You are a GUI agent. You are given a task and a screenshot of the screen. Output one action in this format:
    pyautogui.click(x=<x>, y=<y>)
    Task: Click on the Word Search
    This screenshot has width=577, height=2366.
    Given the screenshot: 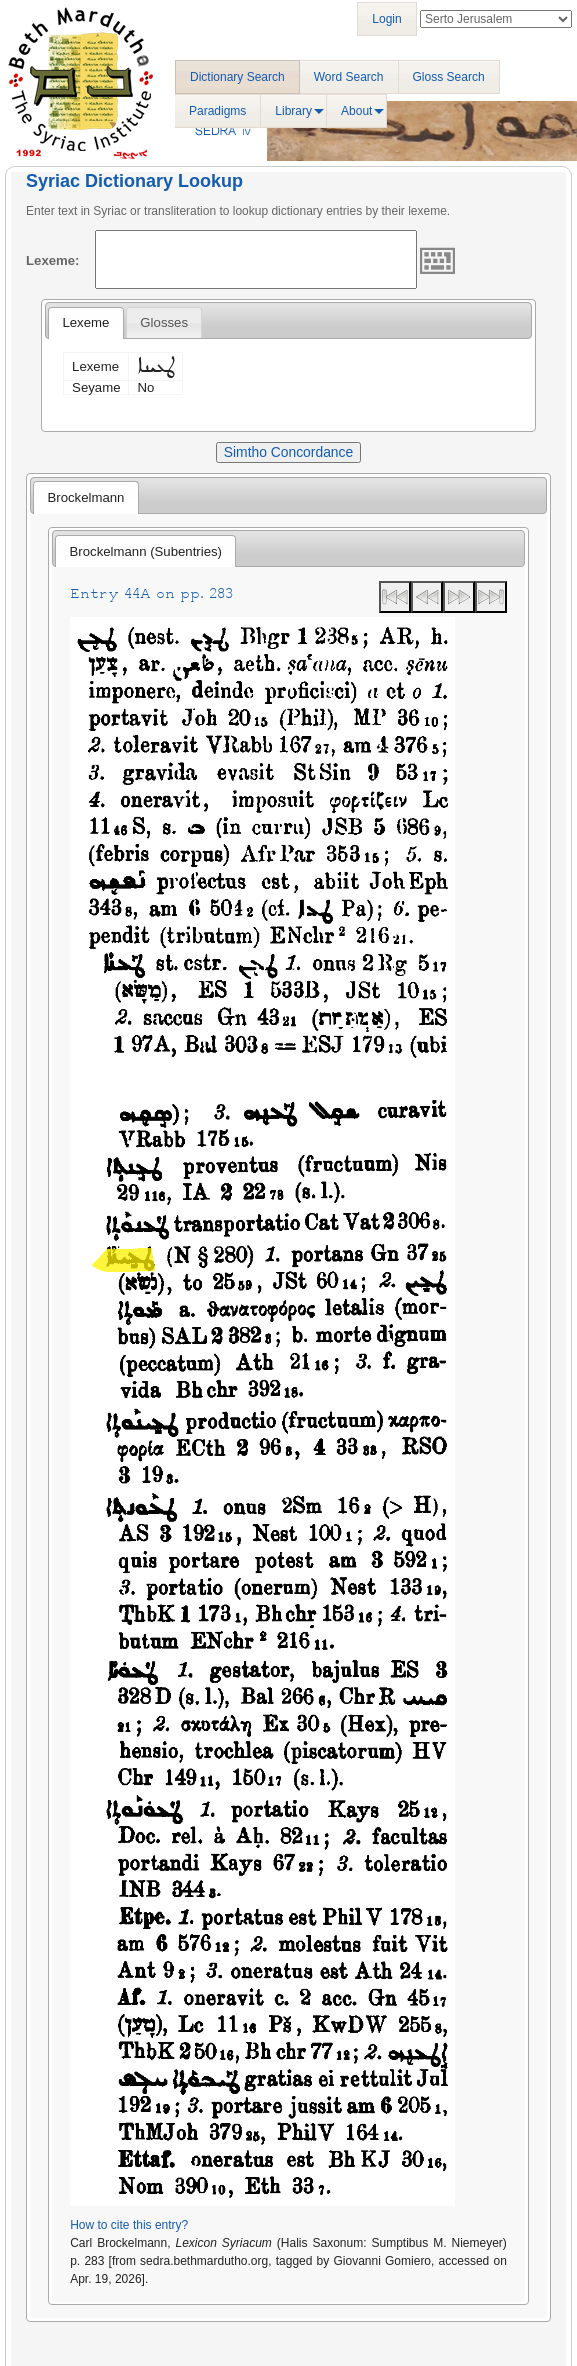 What is the action you would take?
    pyautogui.click(x=349, y=77)
    